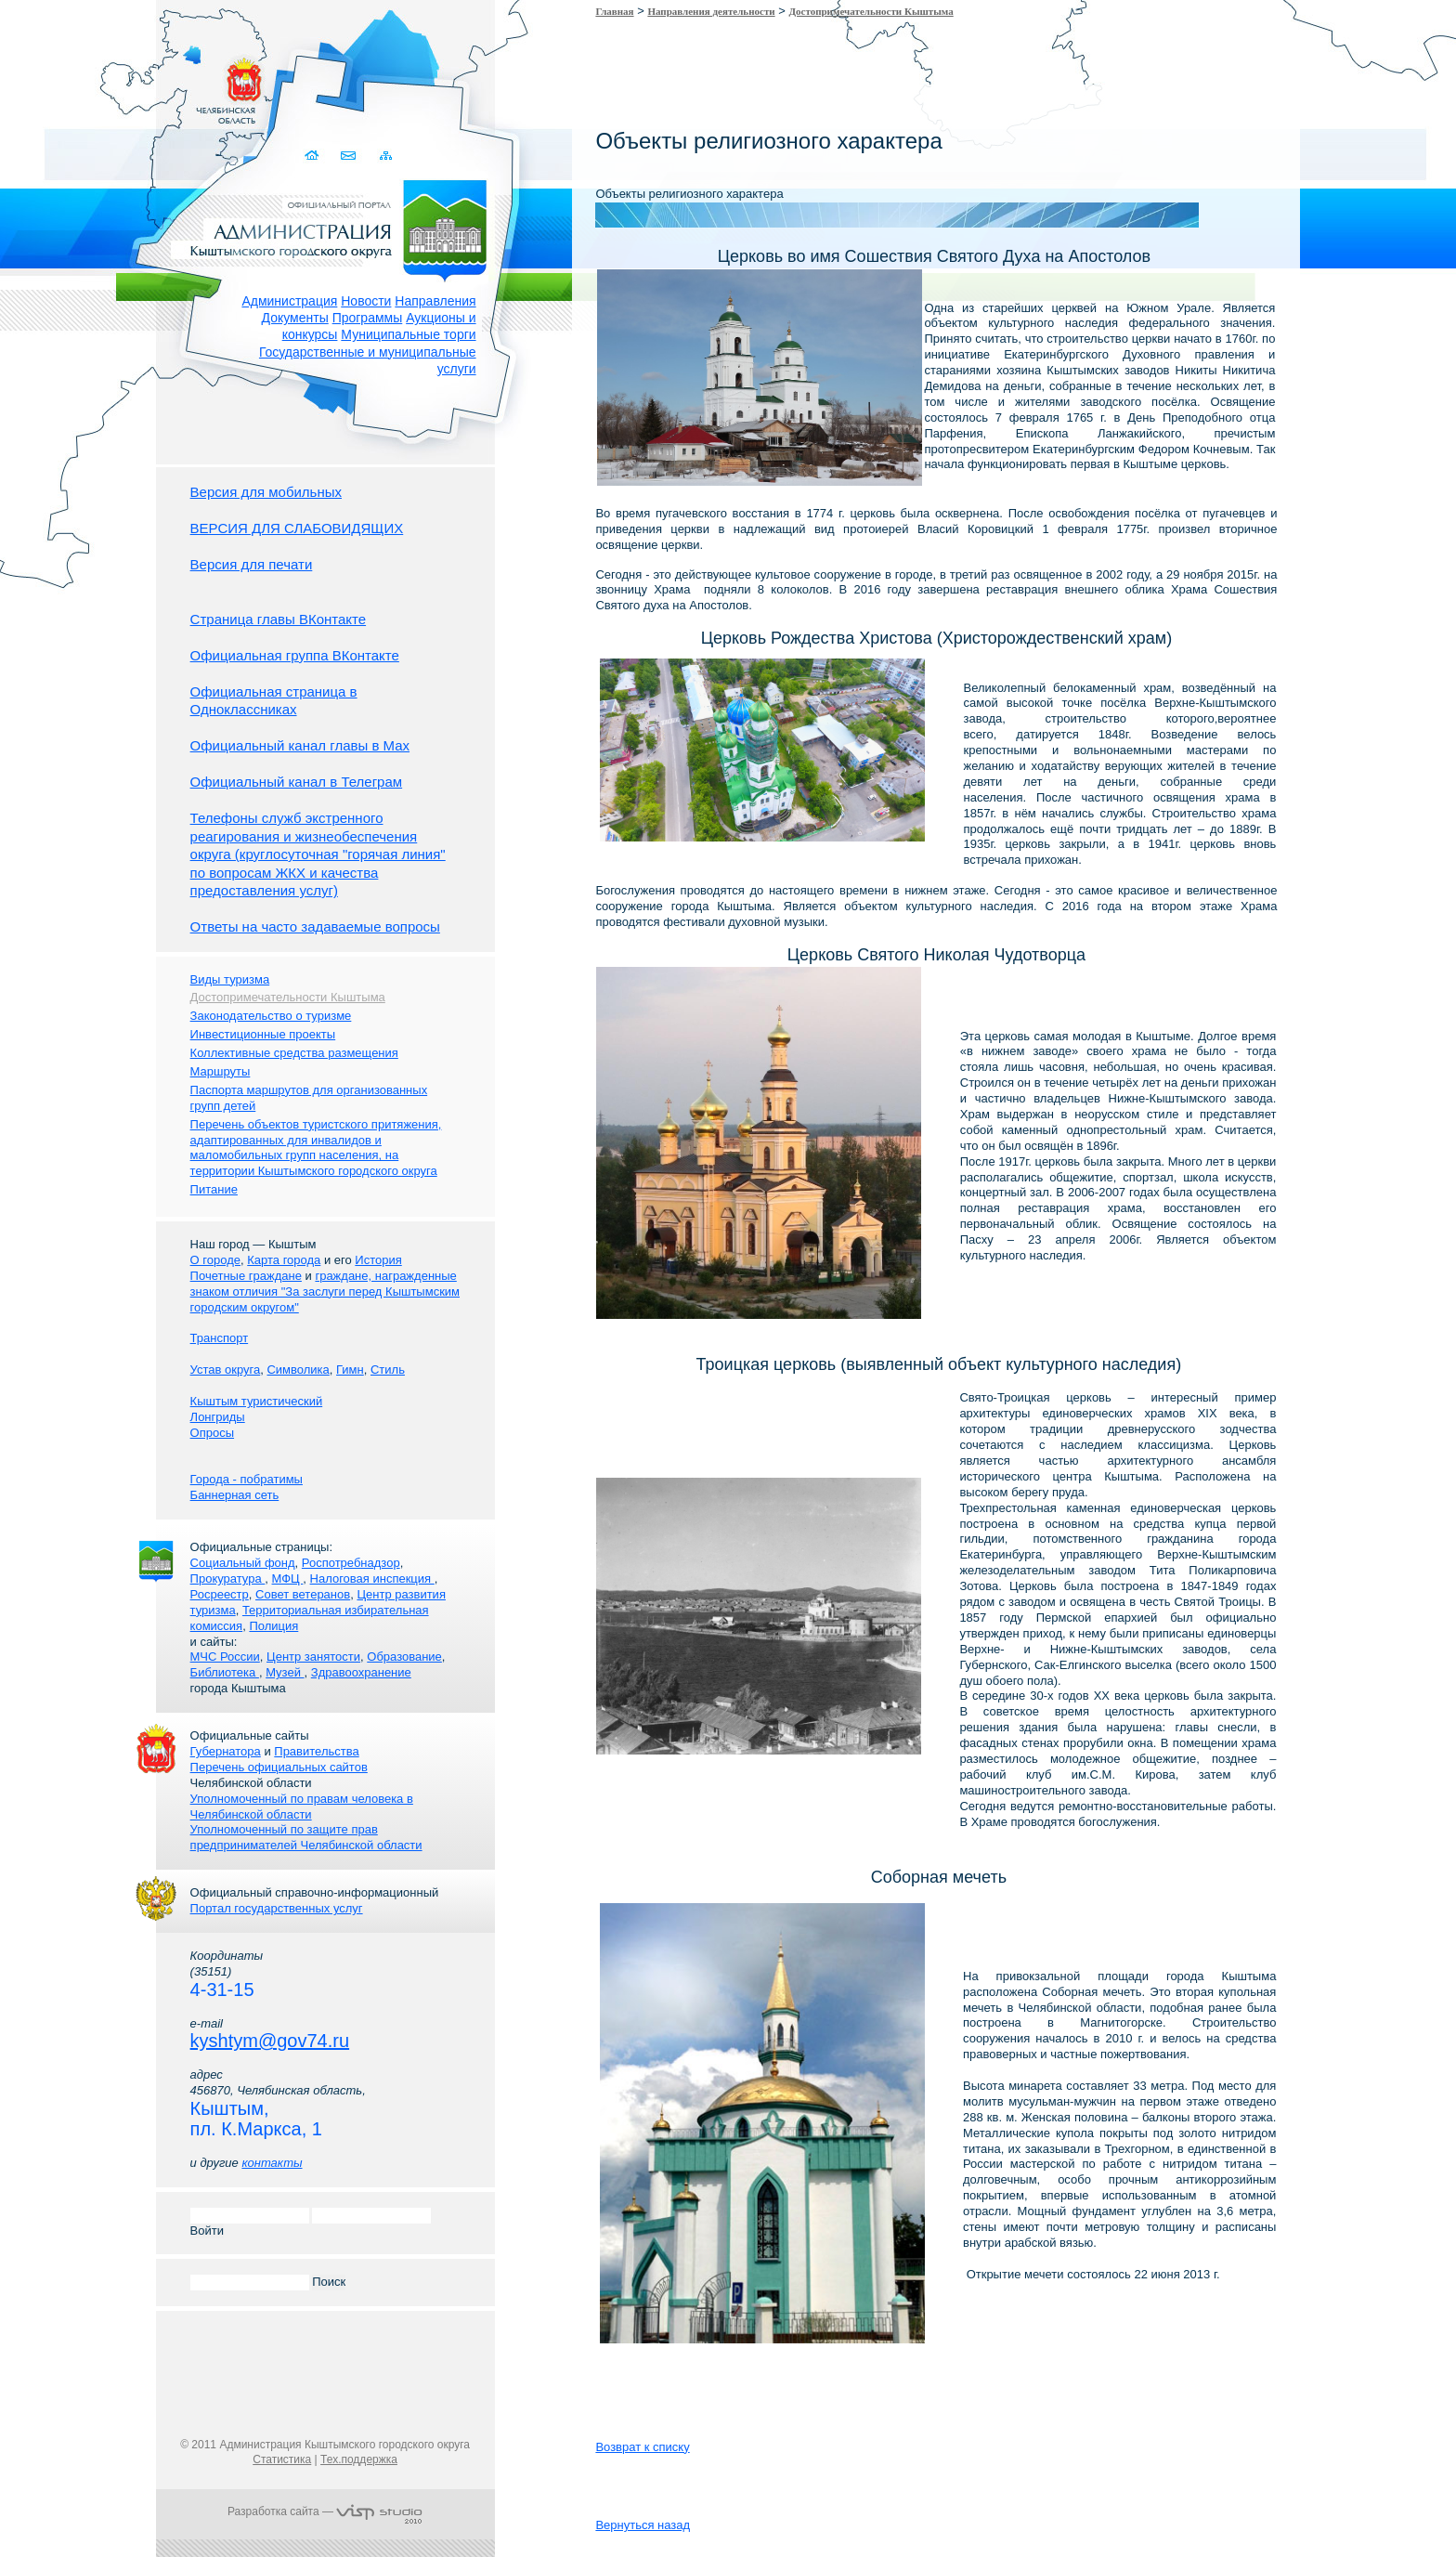 The height and width of the screenshot is (2557, 1456). I want to click on Кыштым туристический, so click(256, 1401).